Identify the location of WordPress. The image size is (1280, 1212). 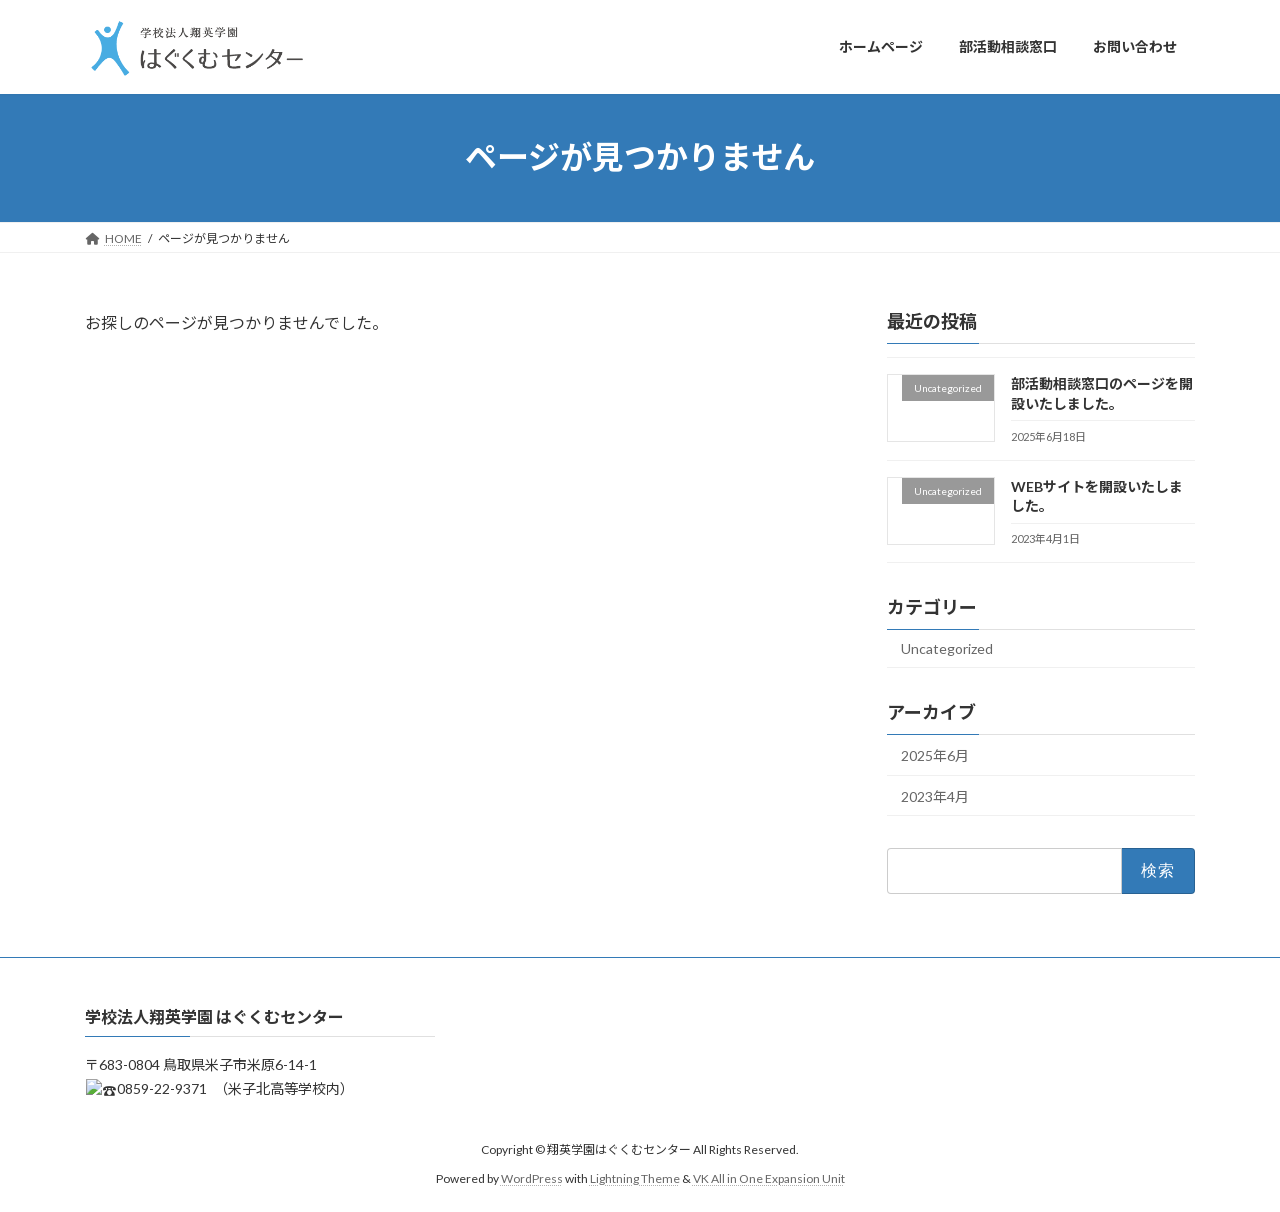
(532, 1177).